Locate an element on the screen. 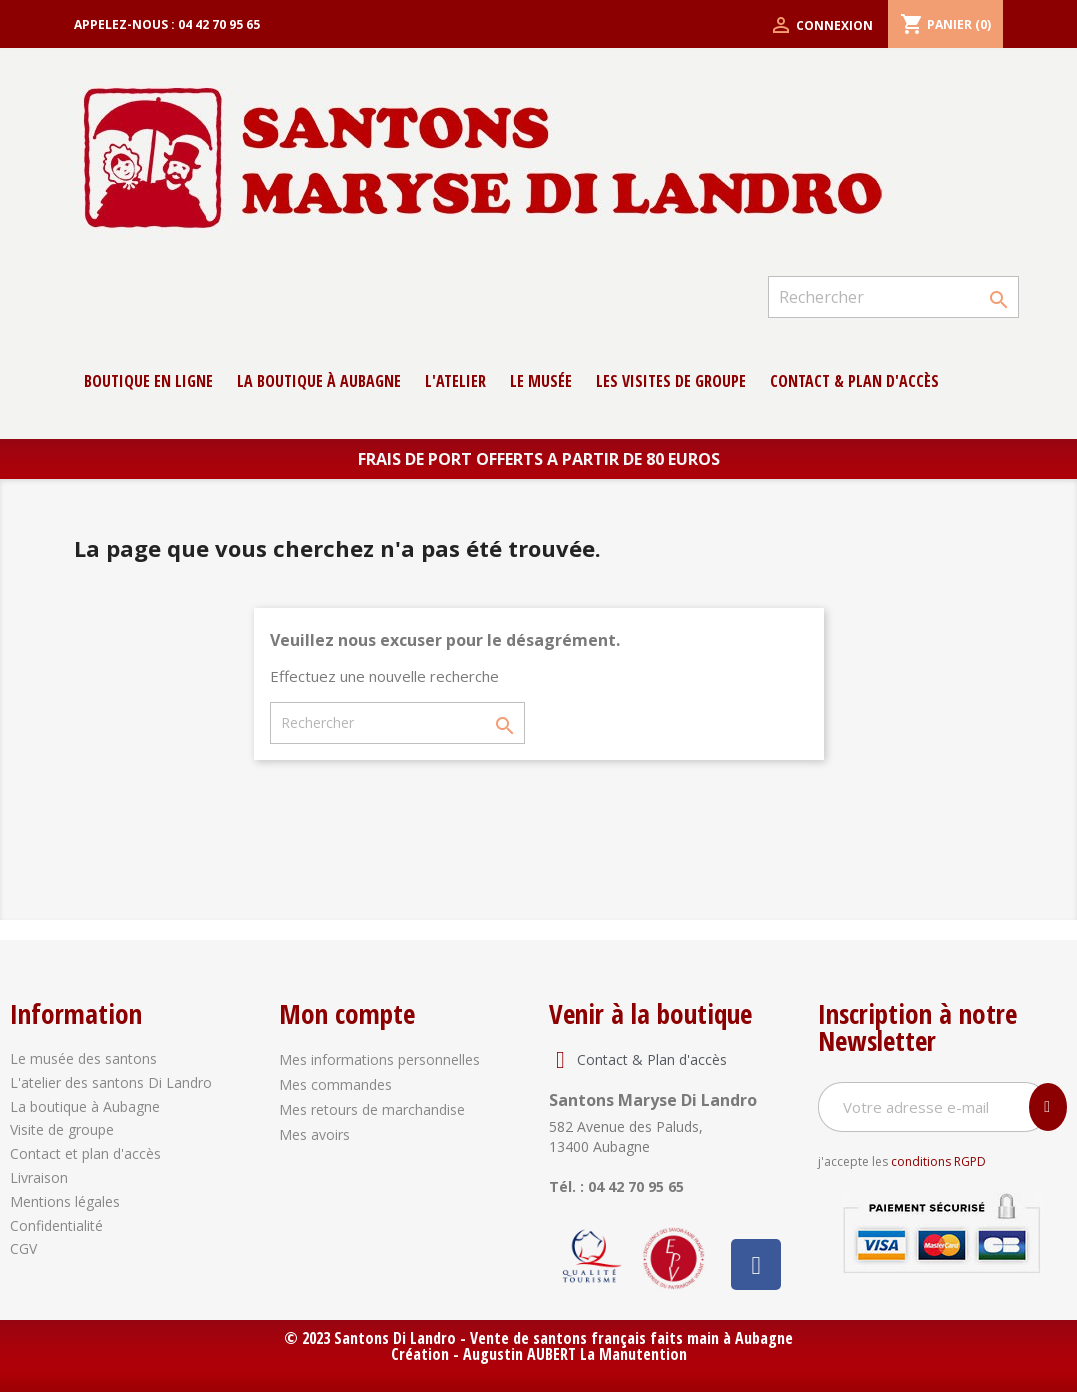 Image resolution: width=1077 pixels, height=1392 pixels. La boutique à Aubagne is located at coordinates (319, 381).